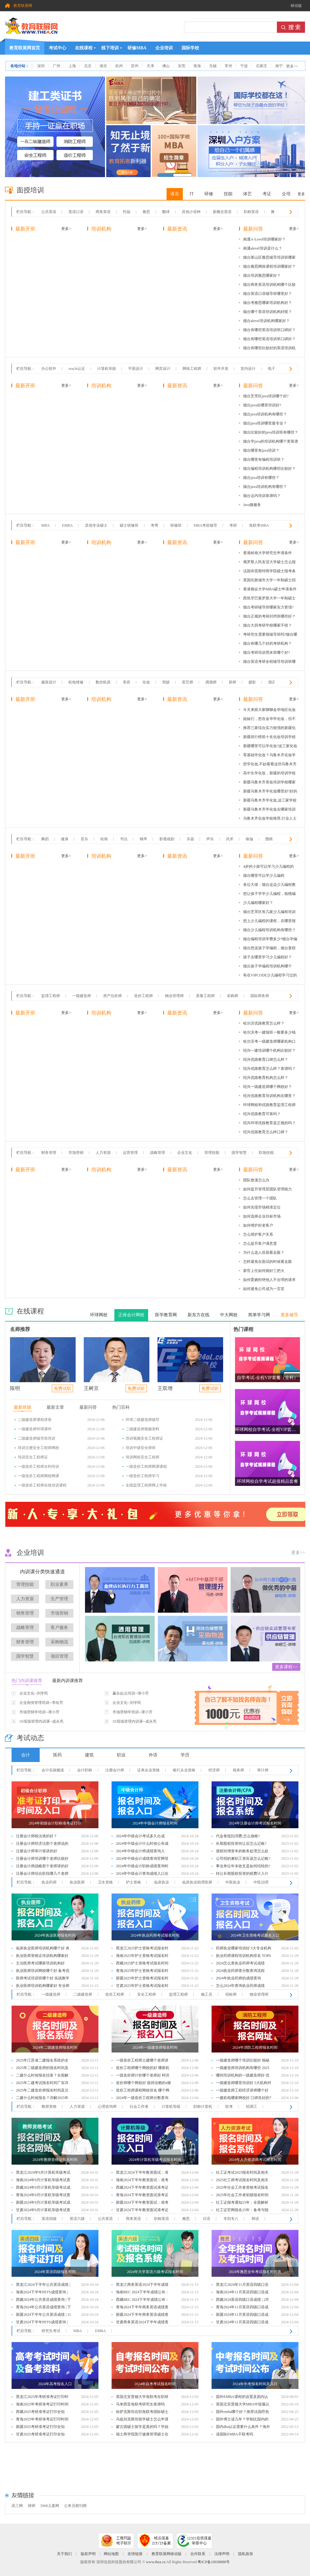  Describe the element at coordinates (114, 1770) in the screenshot. I see `注册会计师` at that location.